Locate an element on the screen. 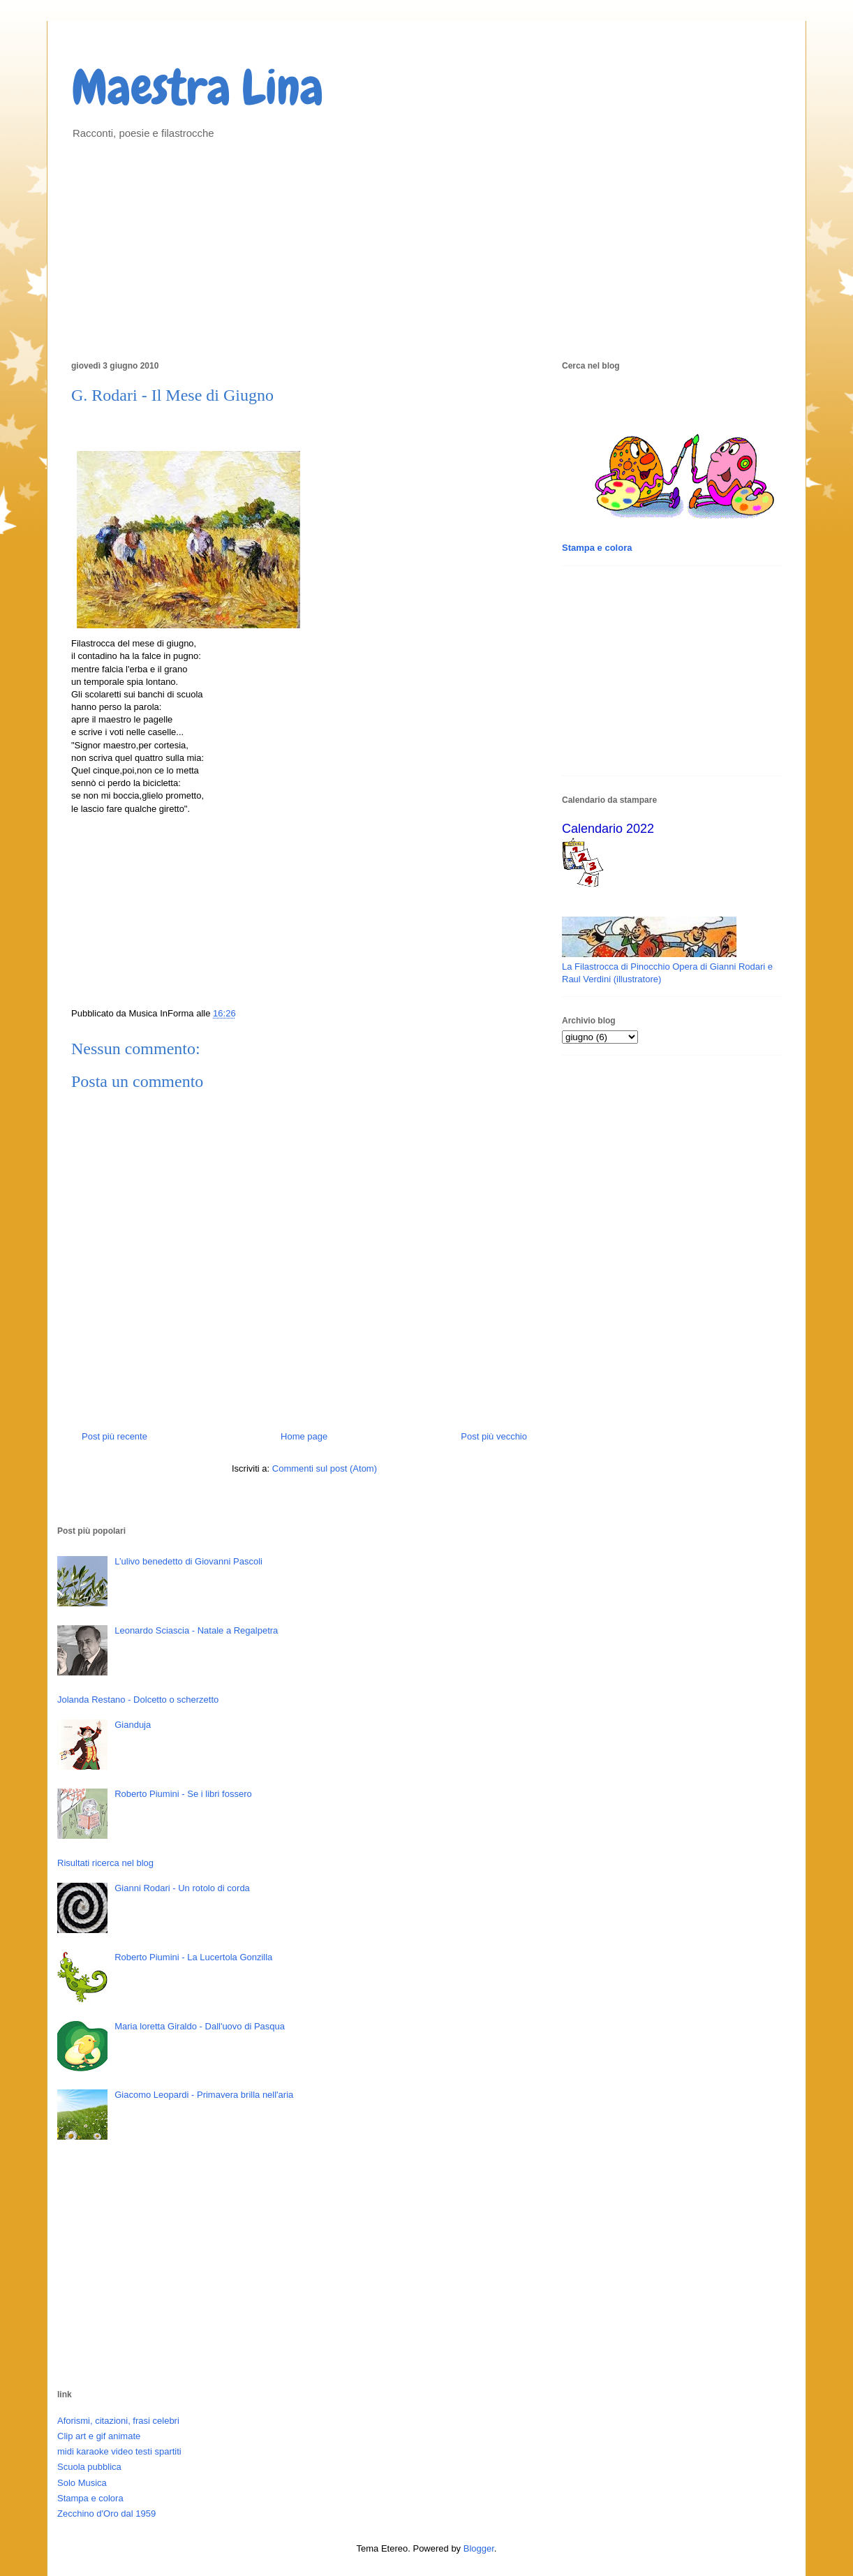 This screenshot has height=2576, width=853. Jolanda Restano - Dolcetto o scherzetto is located at coordinates (137, 1699).